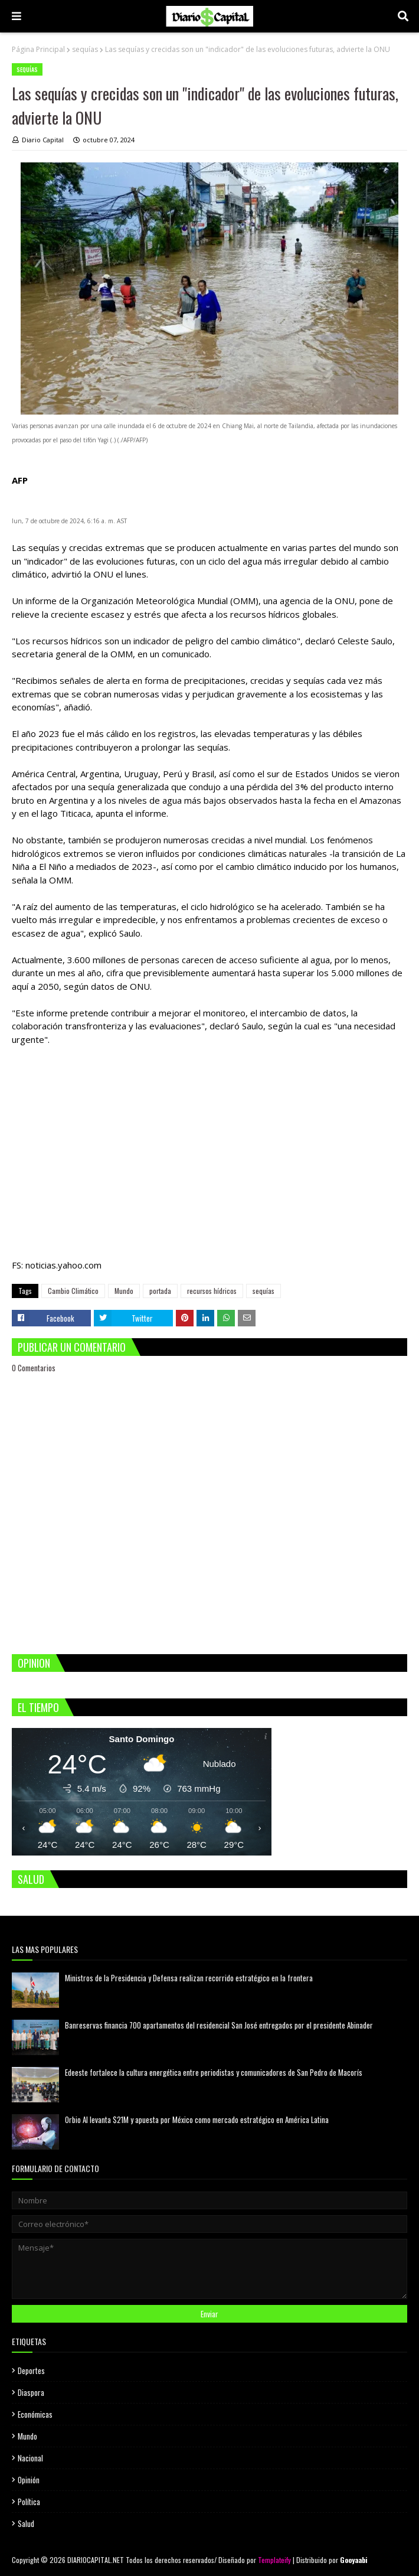  I want to click on SALUD, so click(31, 1879).